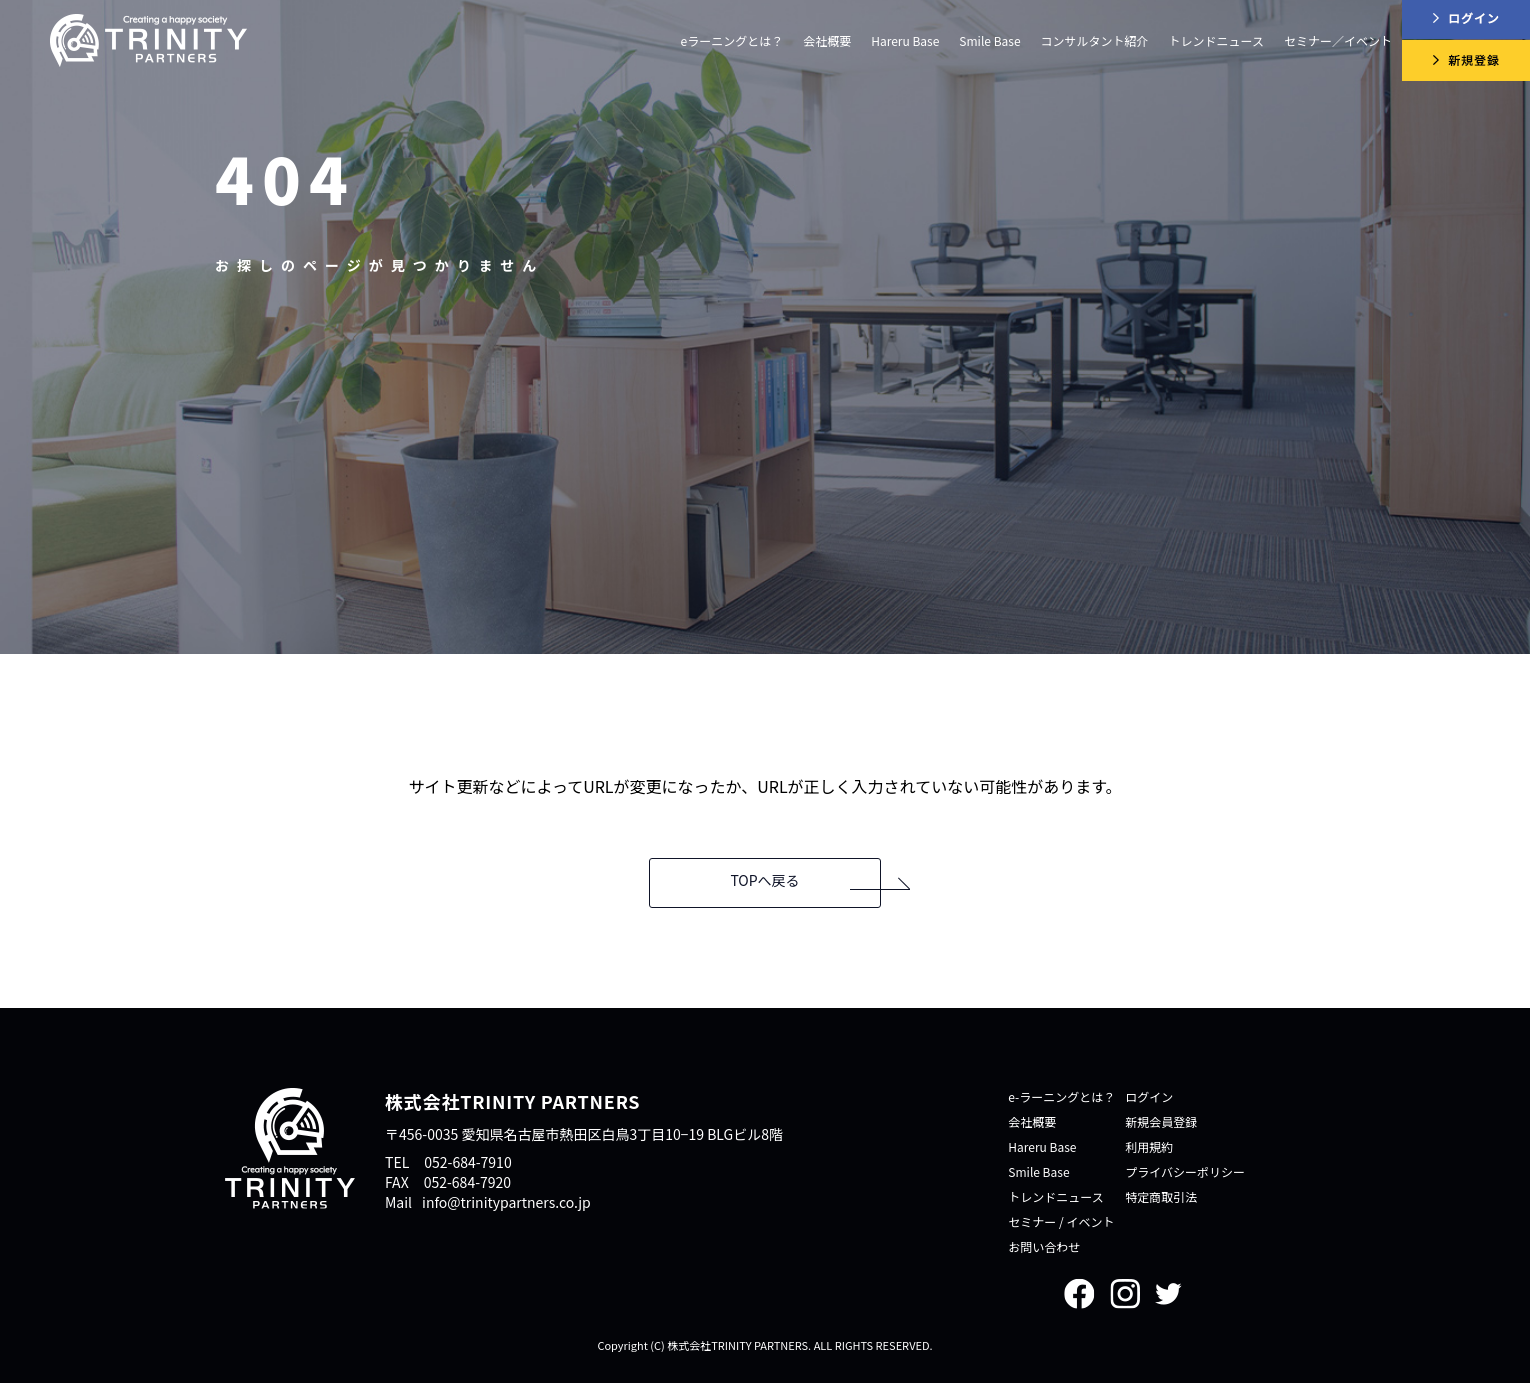 Image resolution: width=1530 pixels, height=1383 pixels. I want to click on Hareru Base, so click(905, 40).